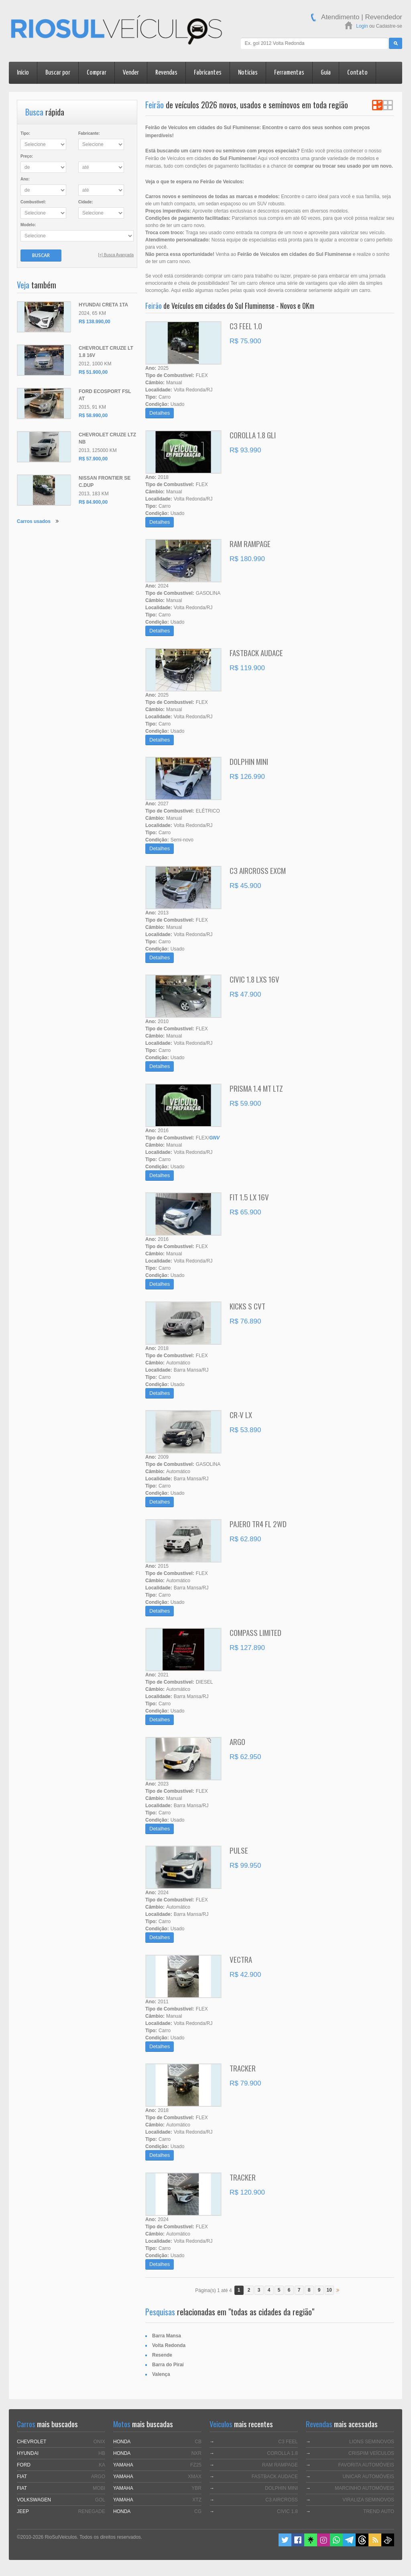 The image size is (411, 2576). What do you see at coordinates (33, 202) in the screenshot?
I see `Combustível:` at bounding box center [33, 202].